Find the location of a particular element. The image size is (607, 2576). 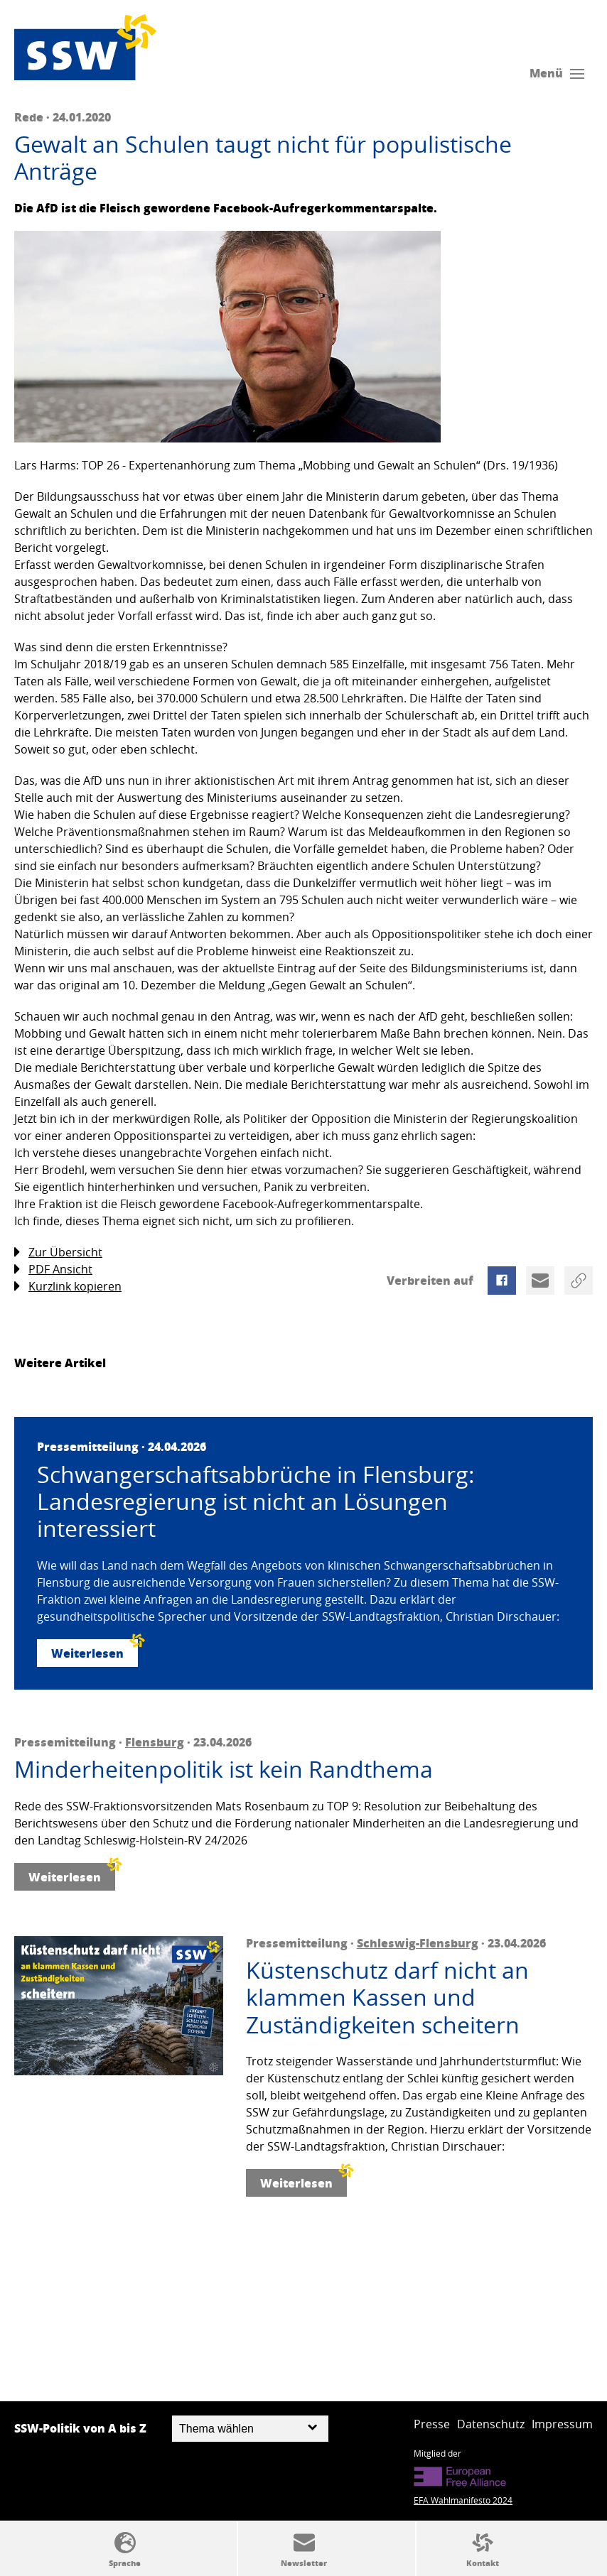

Schwangerschaftsabbrüche in Flensburg: Landesregierung ist nicht an Lösungen interessiert is located at coordinates (256, 1502).